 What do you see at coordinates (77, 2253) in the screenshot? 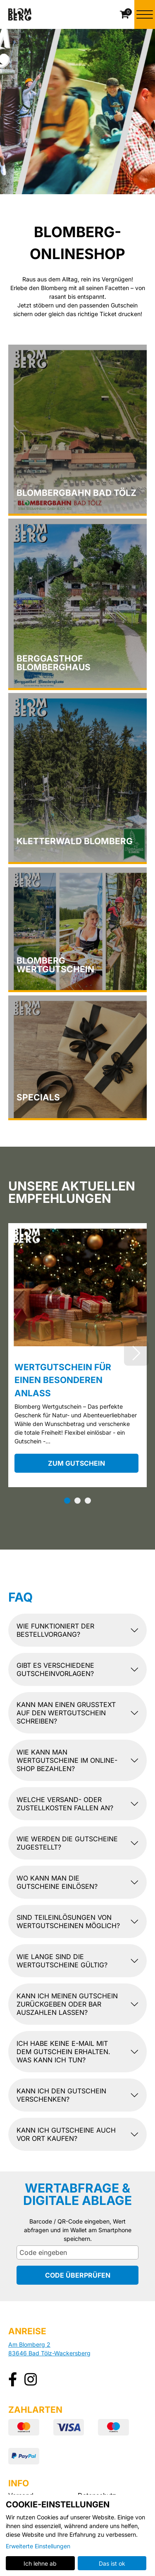
I see `[Code eingeben]` at bounding box center [77, 2253].